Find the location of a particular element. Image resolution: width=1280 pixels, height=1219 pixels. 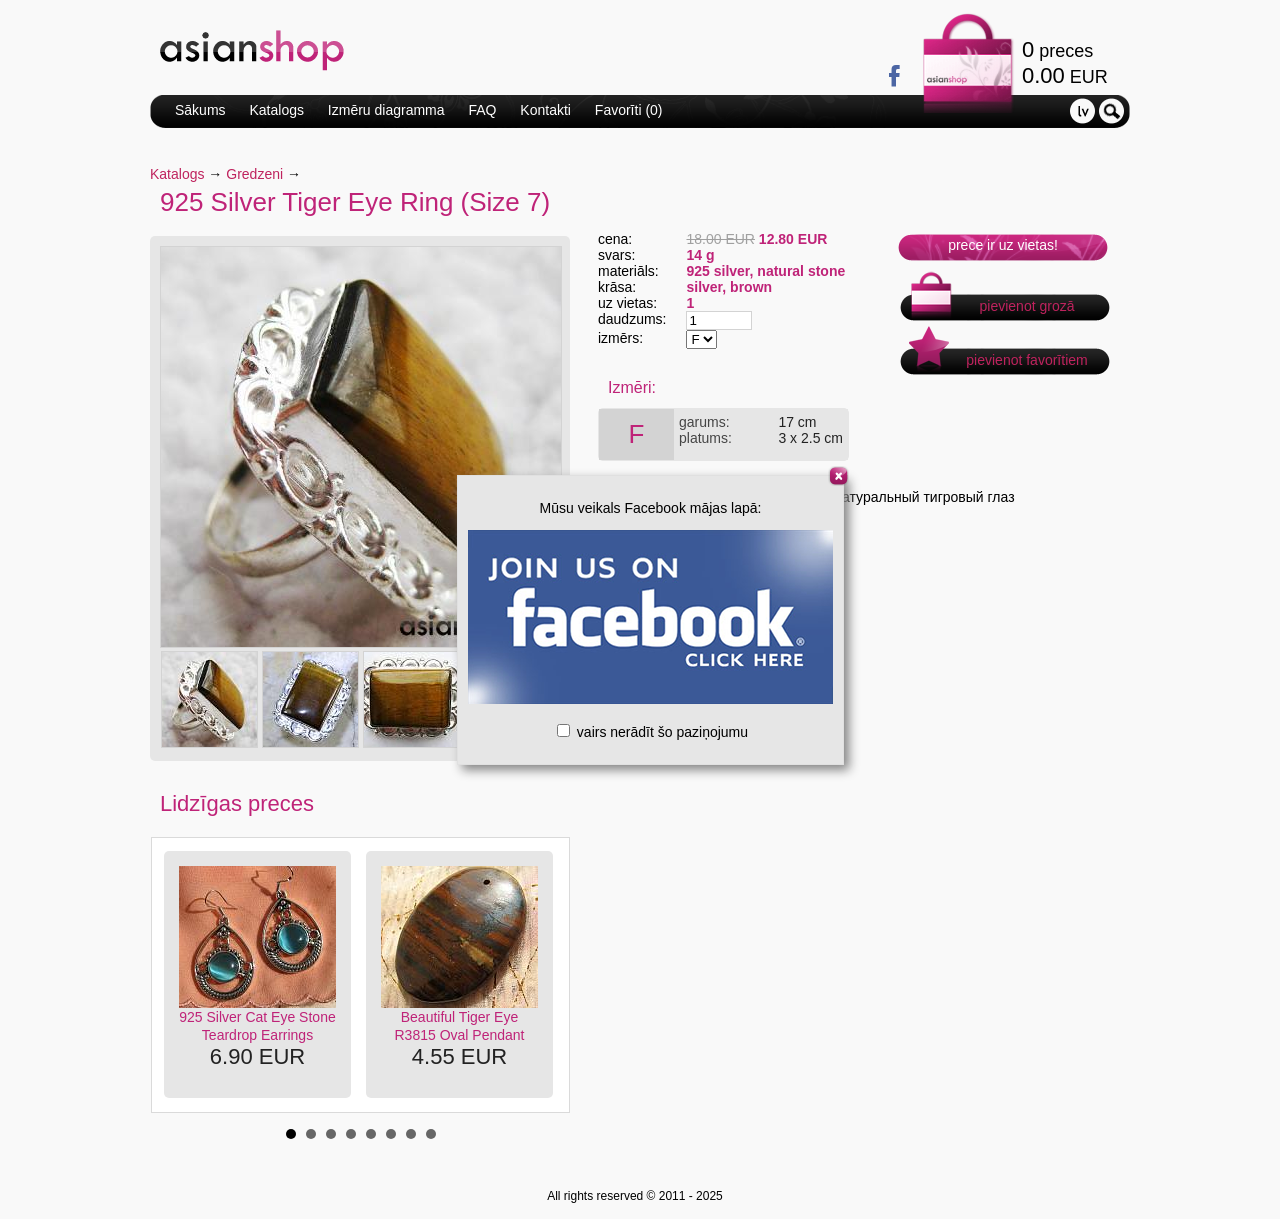

Katalogs is located at coordinates (276, 110).